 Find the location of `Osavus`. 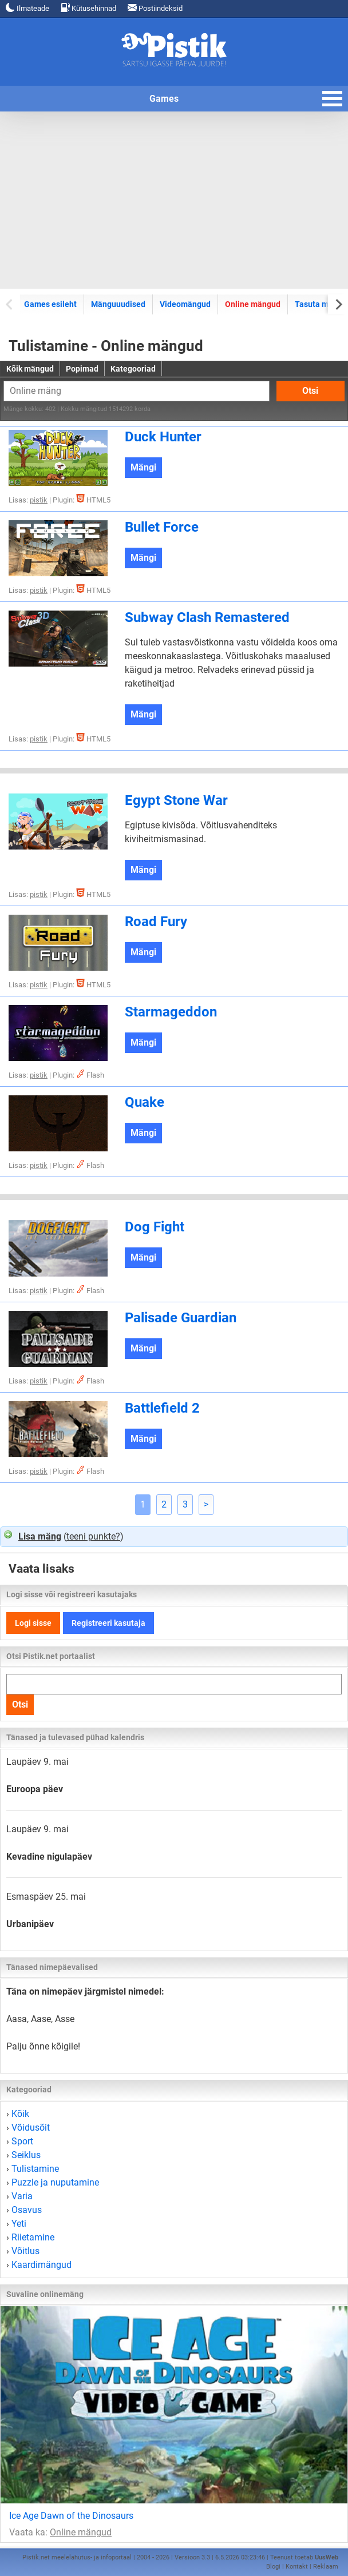

Osavus is located at coordinates (26, 2209).